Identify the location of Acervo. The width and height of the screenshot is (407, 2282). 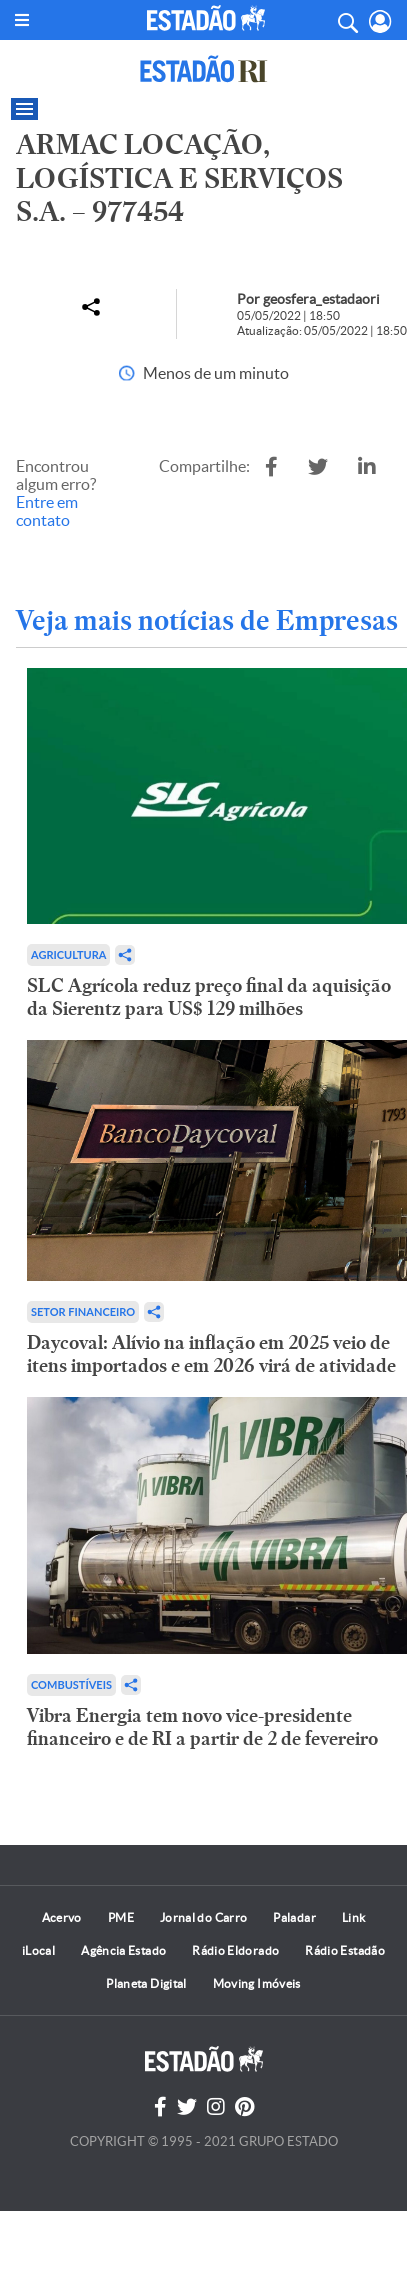
(62, 1917).